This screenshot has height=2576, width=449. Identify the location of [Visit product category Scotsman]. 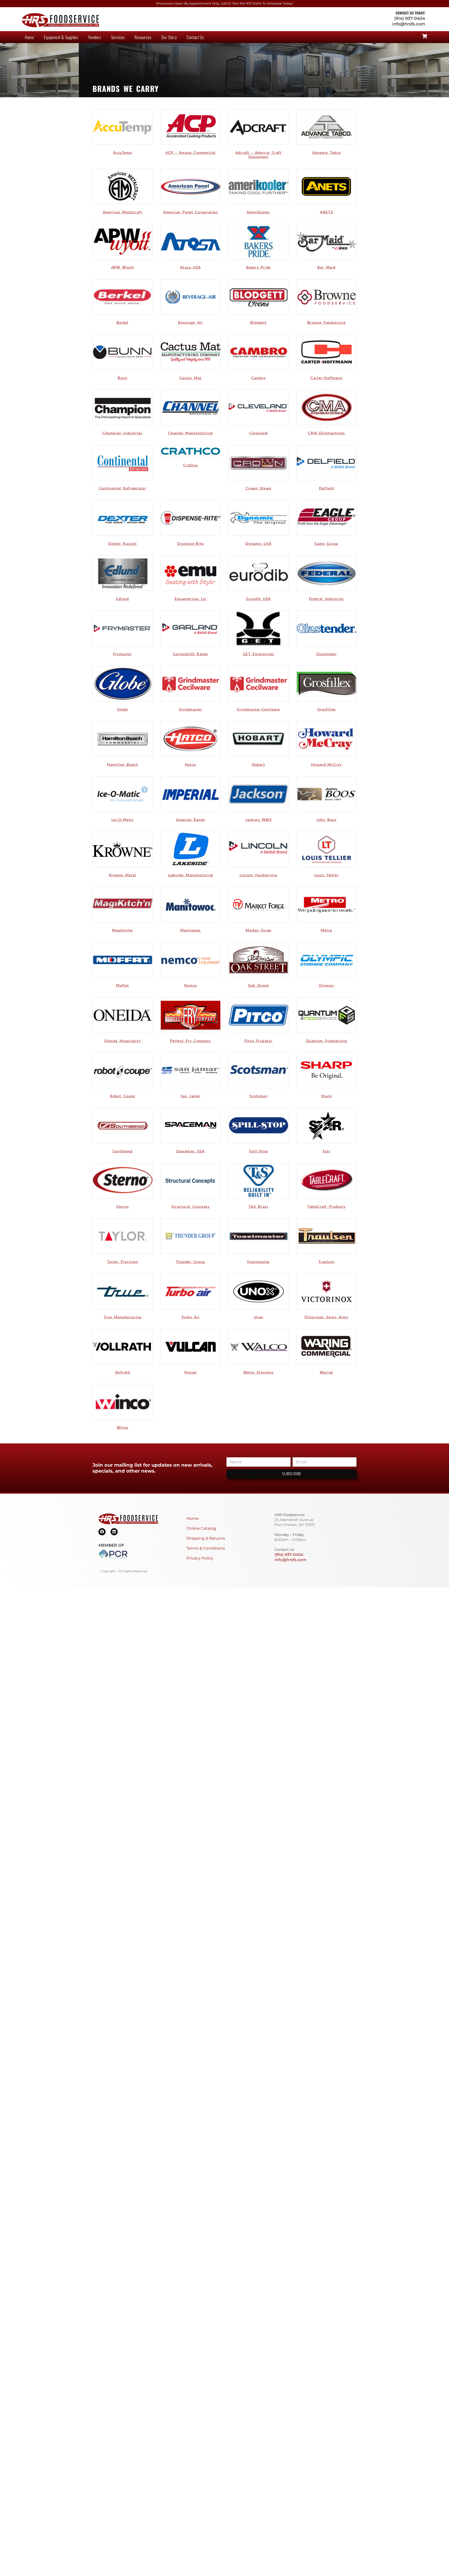
(258, 1076).